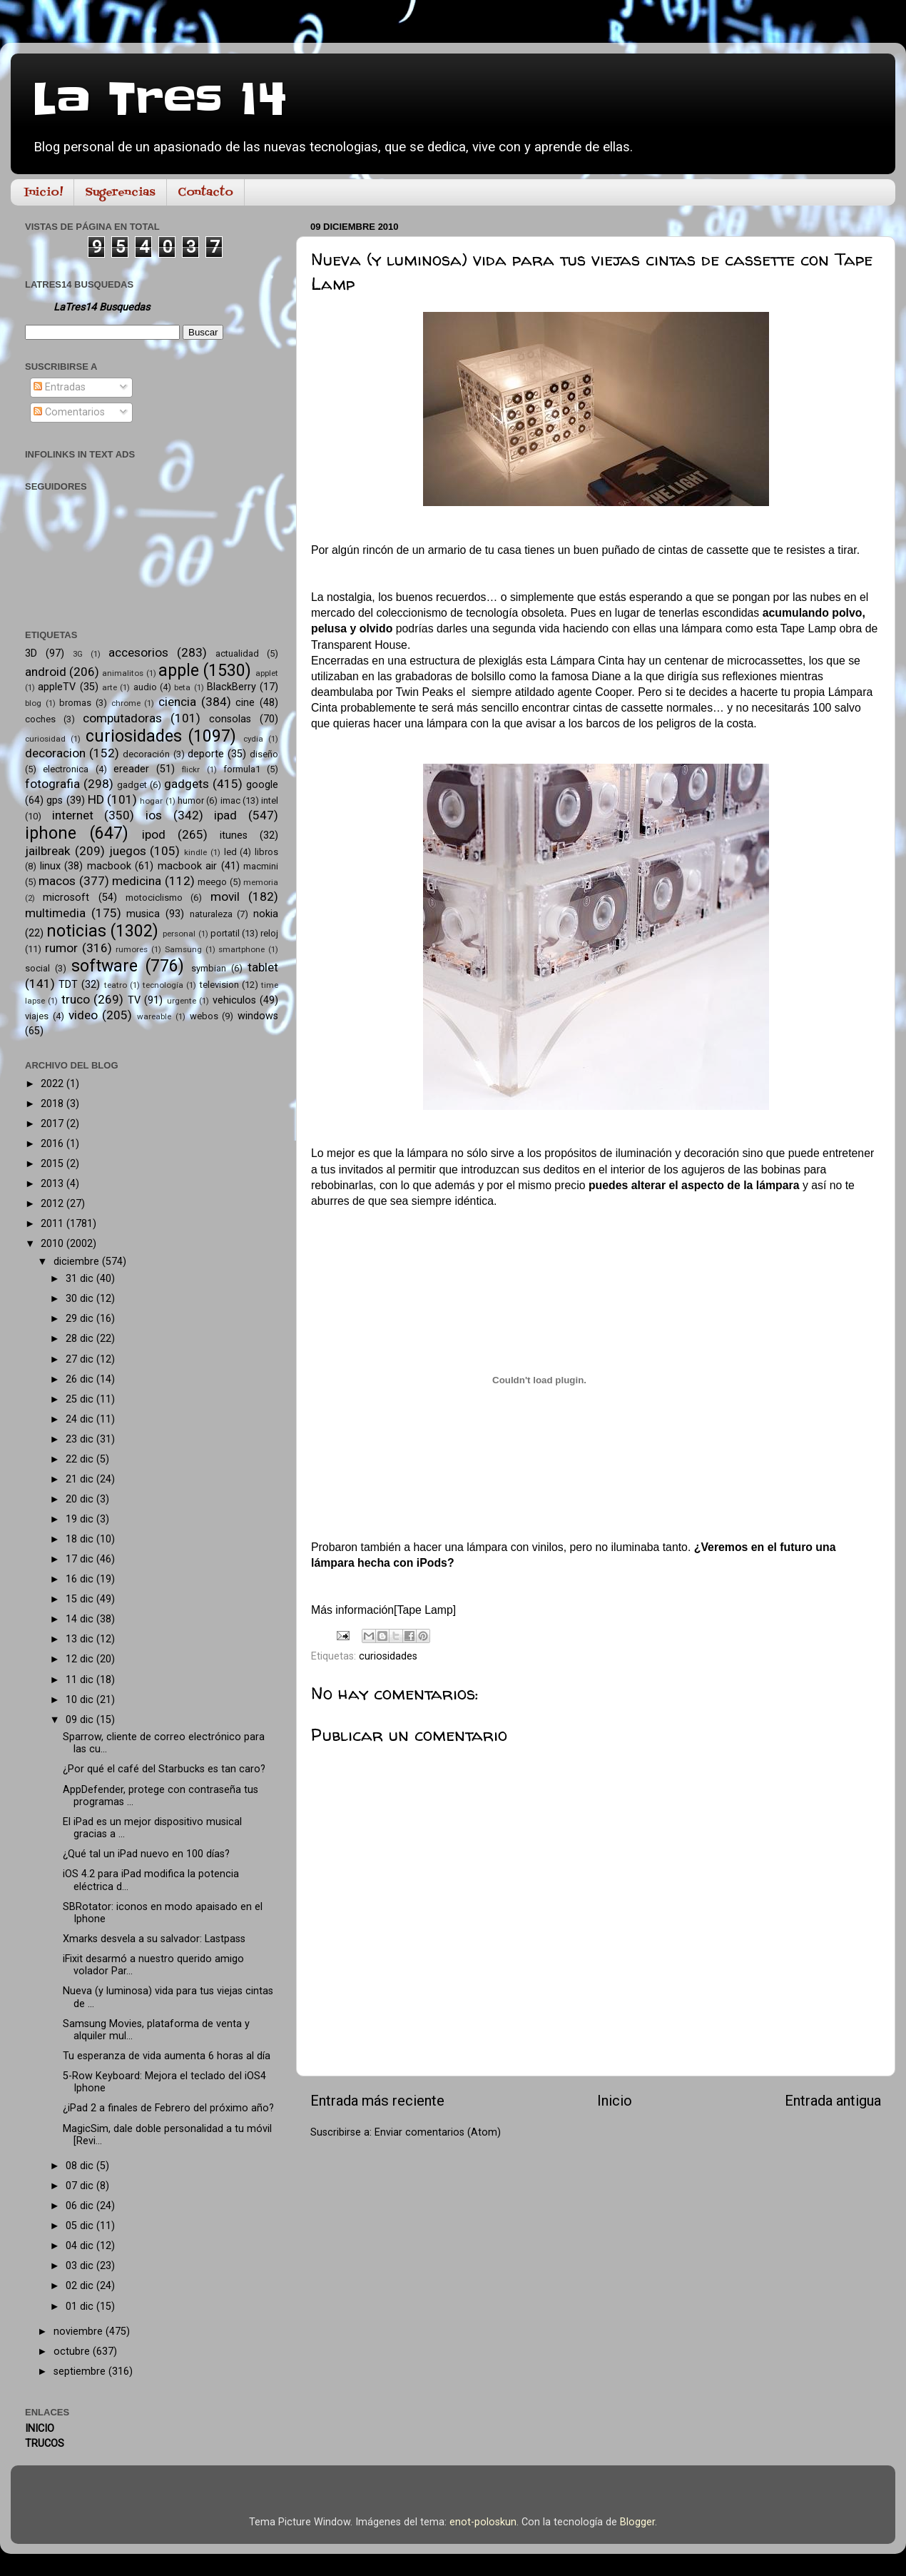 The image size is (906, 2576). Describe the element at coordinates (109, 866) in the screenshot. I see `macbook` at that location.